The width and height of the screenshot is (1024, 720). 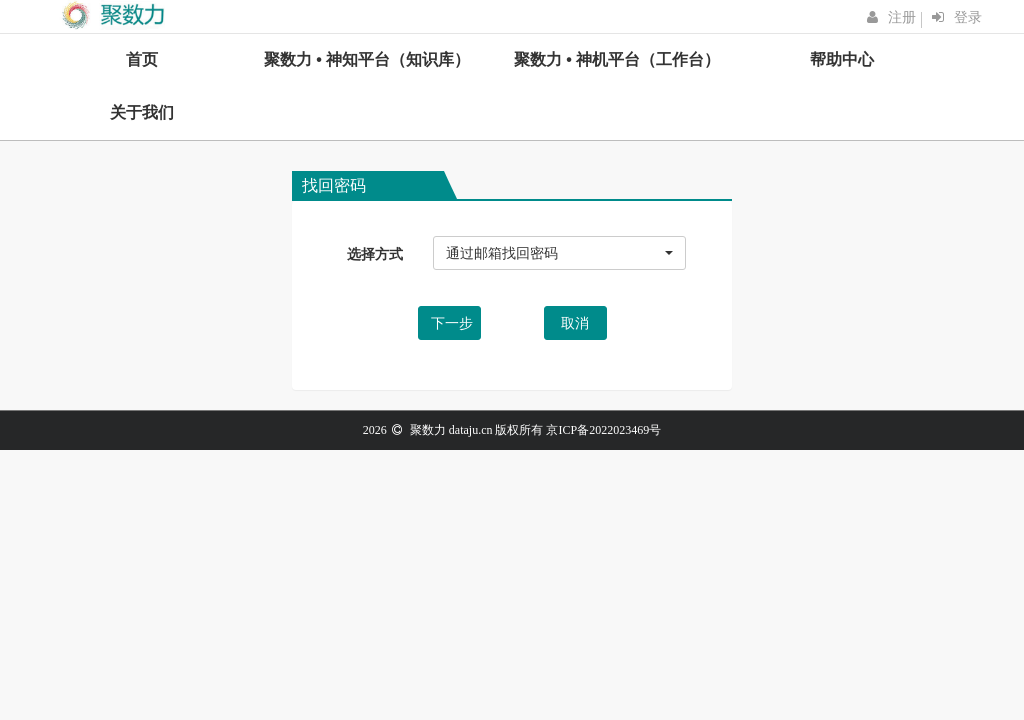 I want to click on 聚数力 • 神知平台（知识库）, so click(x=367, y=59).